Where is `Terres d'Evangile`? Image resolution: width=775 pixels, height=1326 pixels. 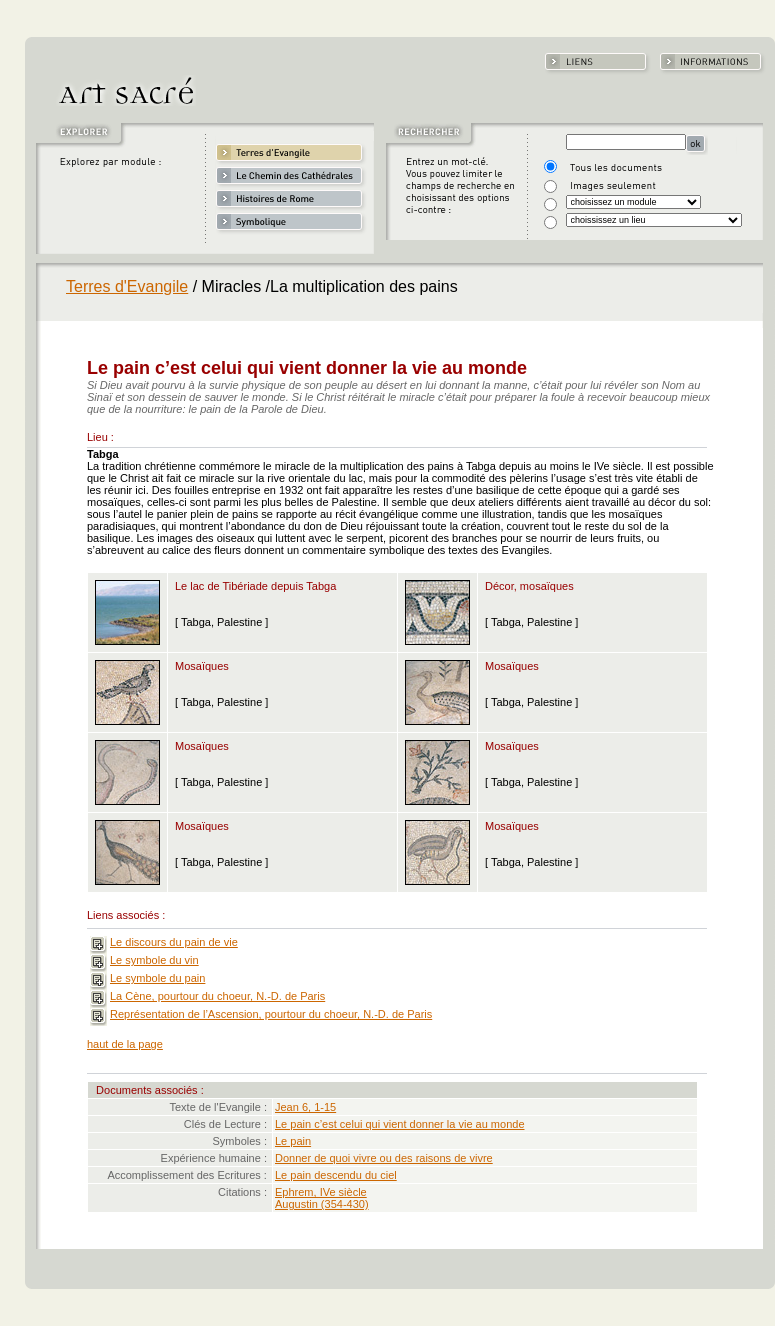 Terres d'Evangile is located at coordinates (127, 286).